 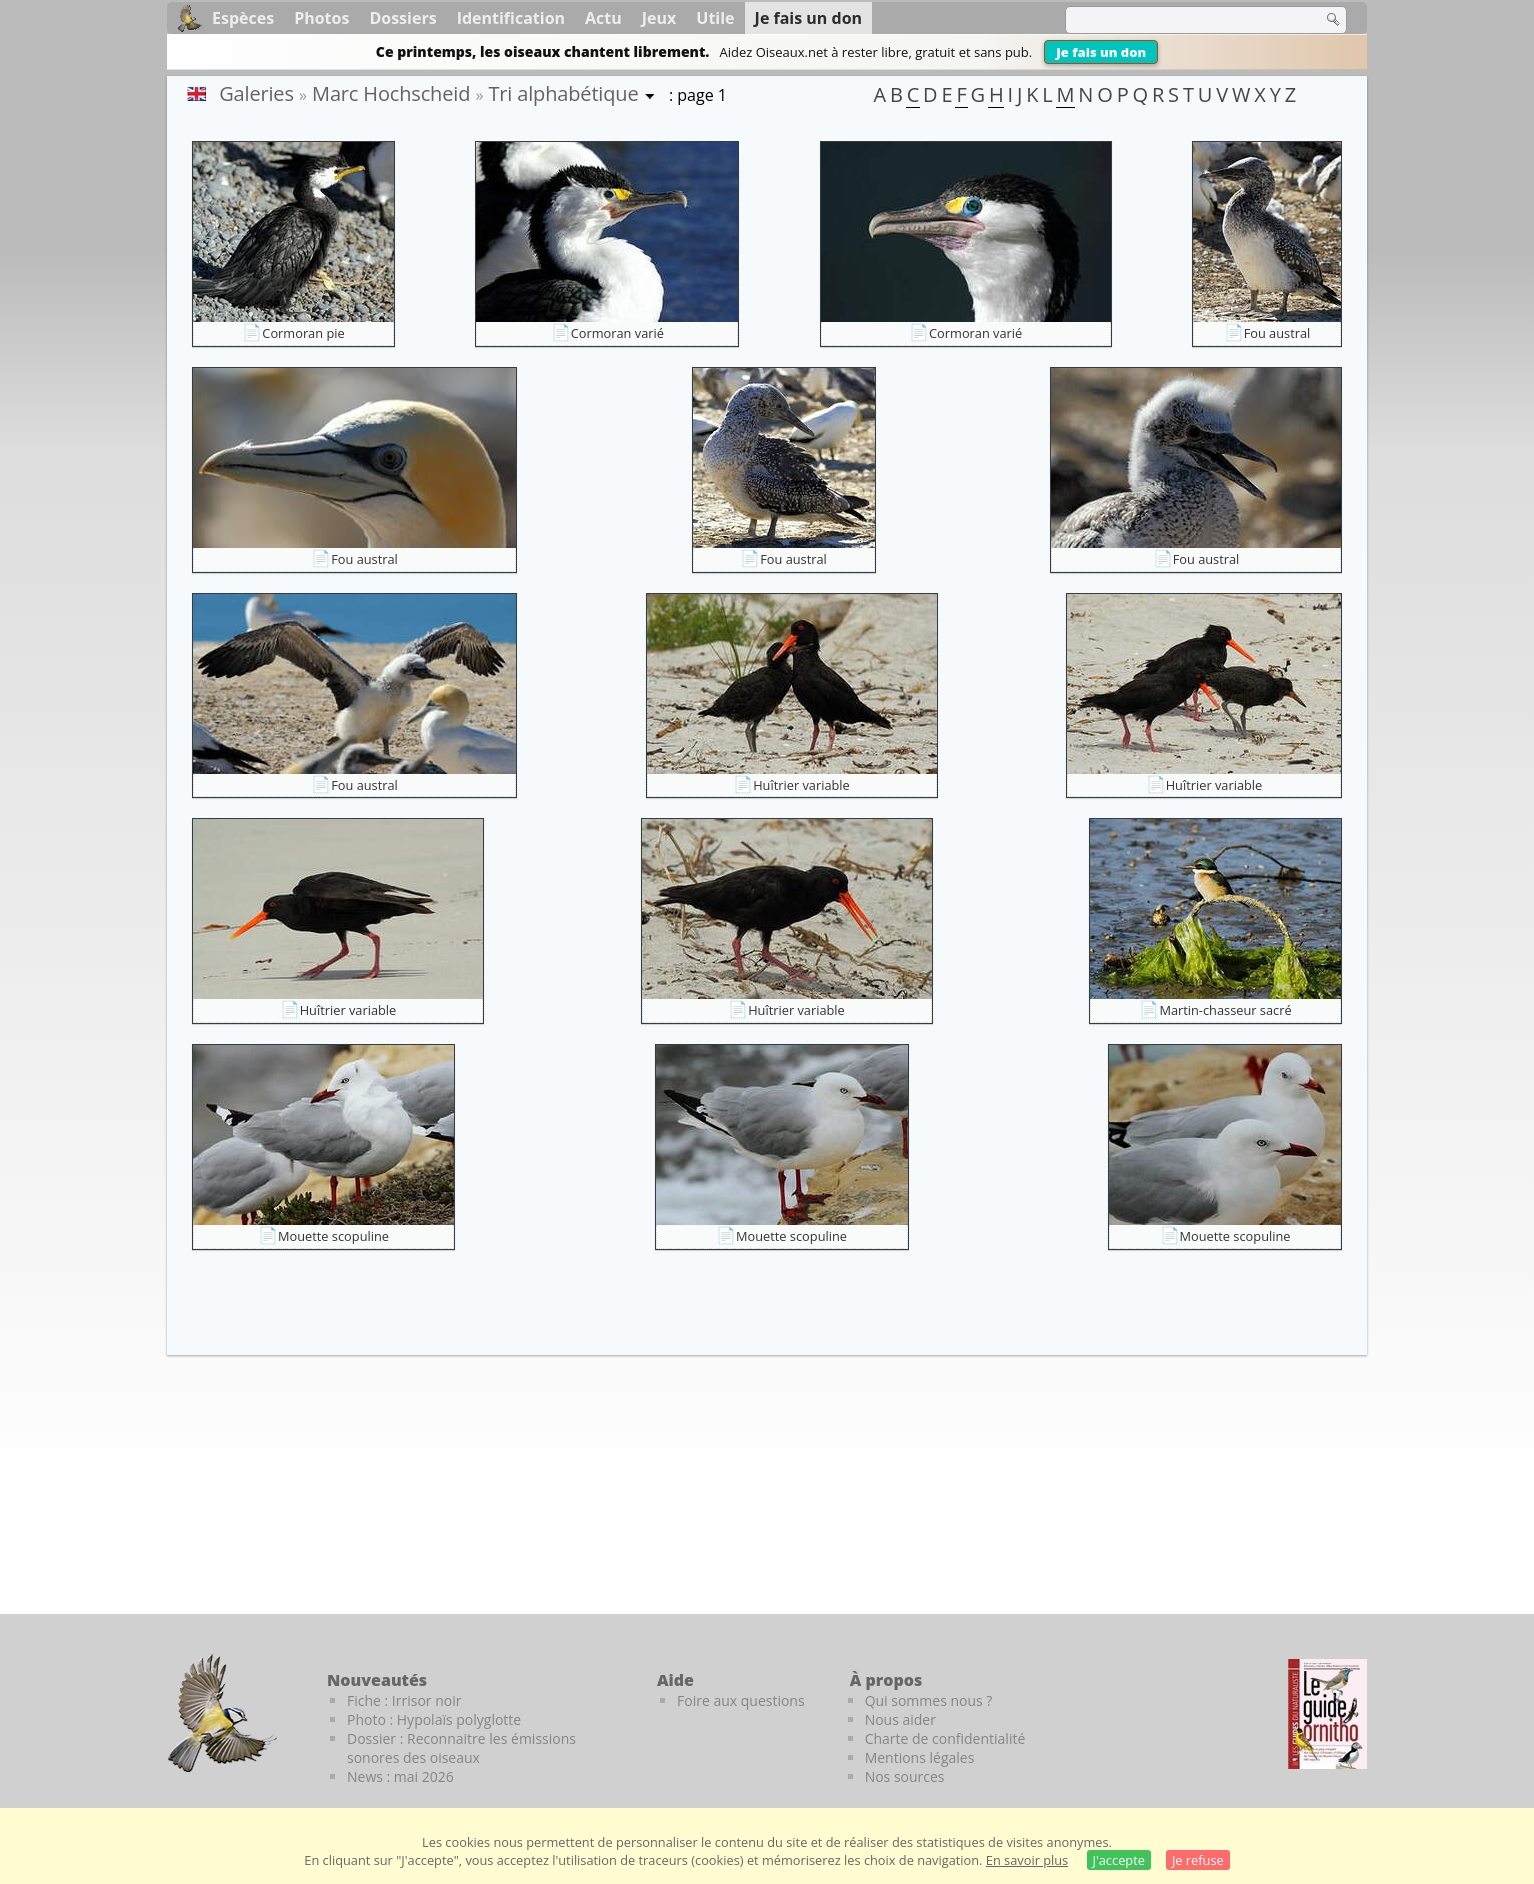 I want to click on Photos, so click(x=321, y=18).